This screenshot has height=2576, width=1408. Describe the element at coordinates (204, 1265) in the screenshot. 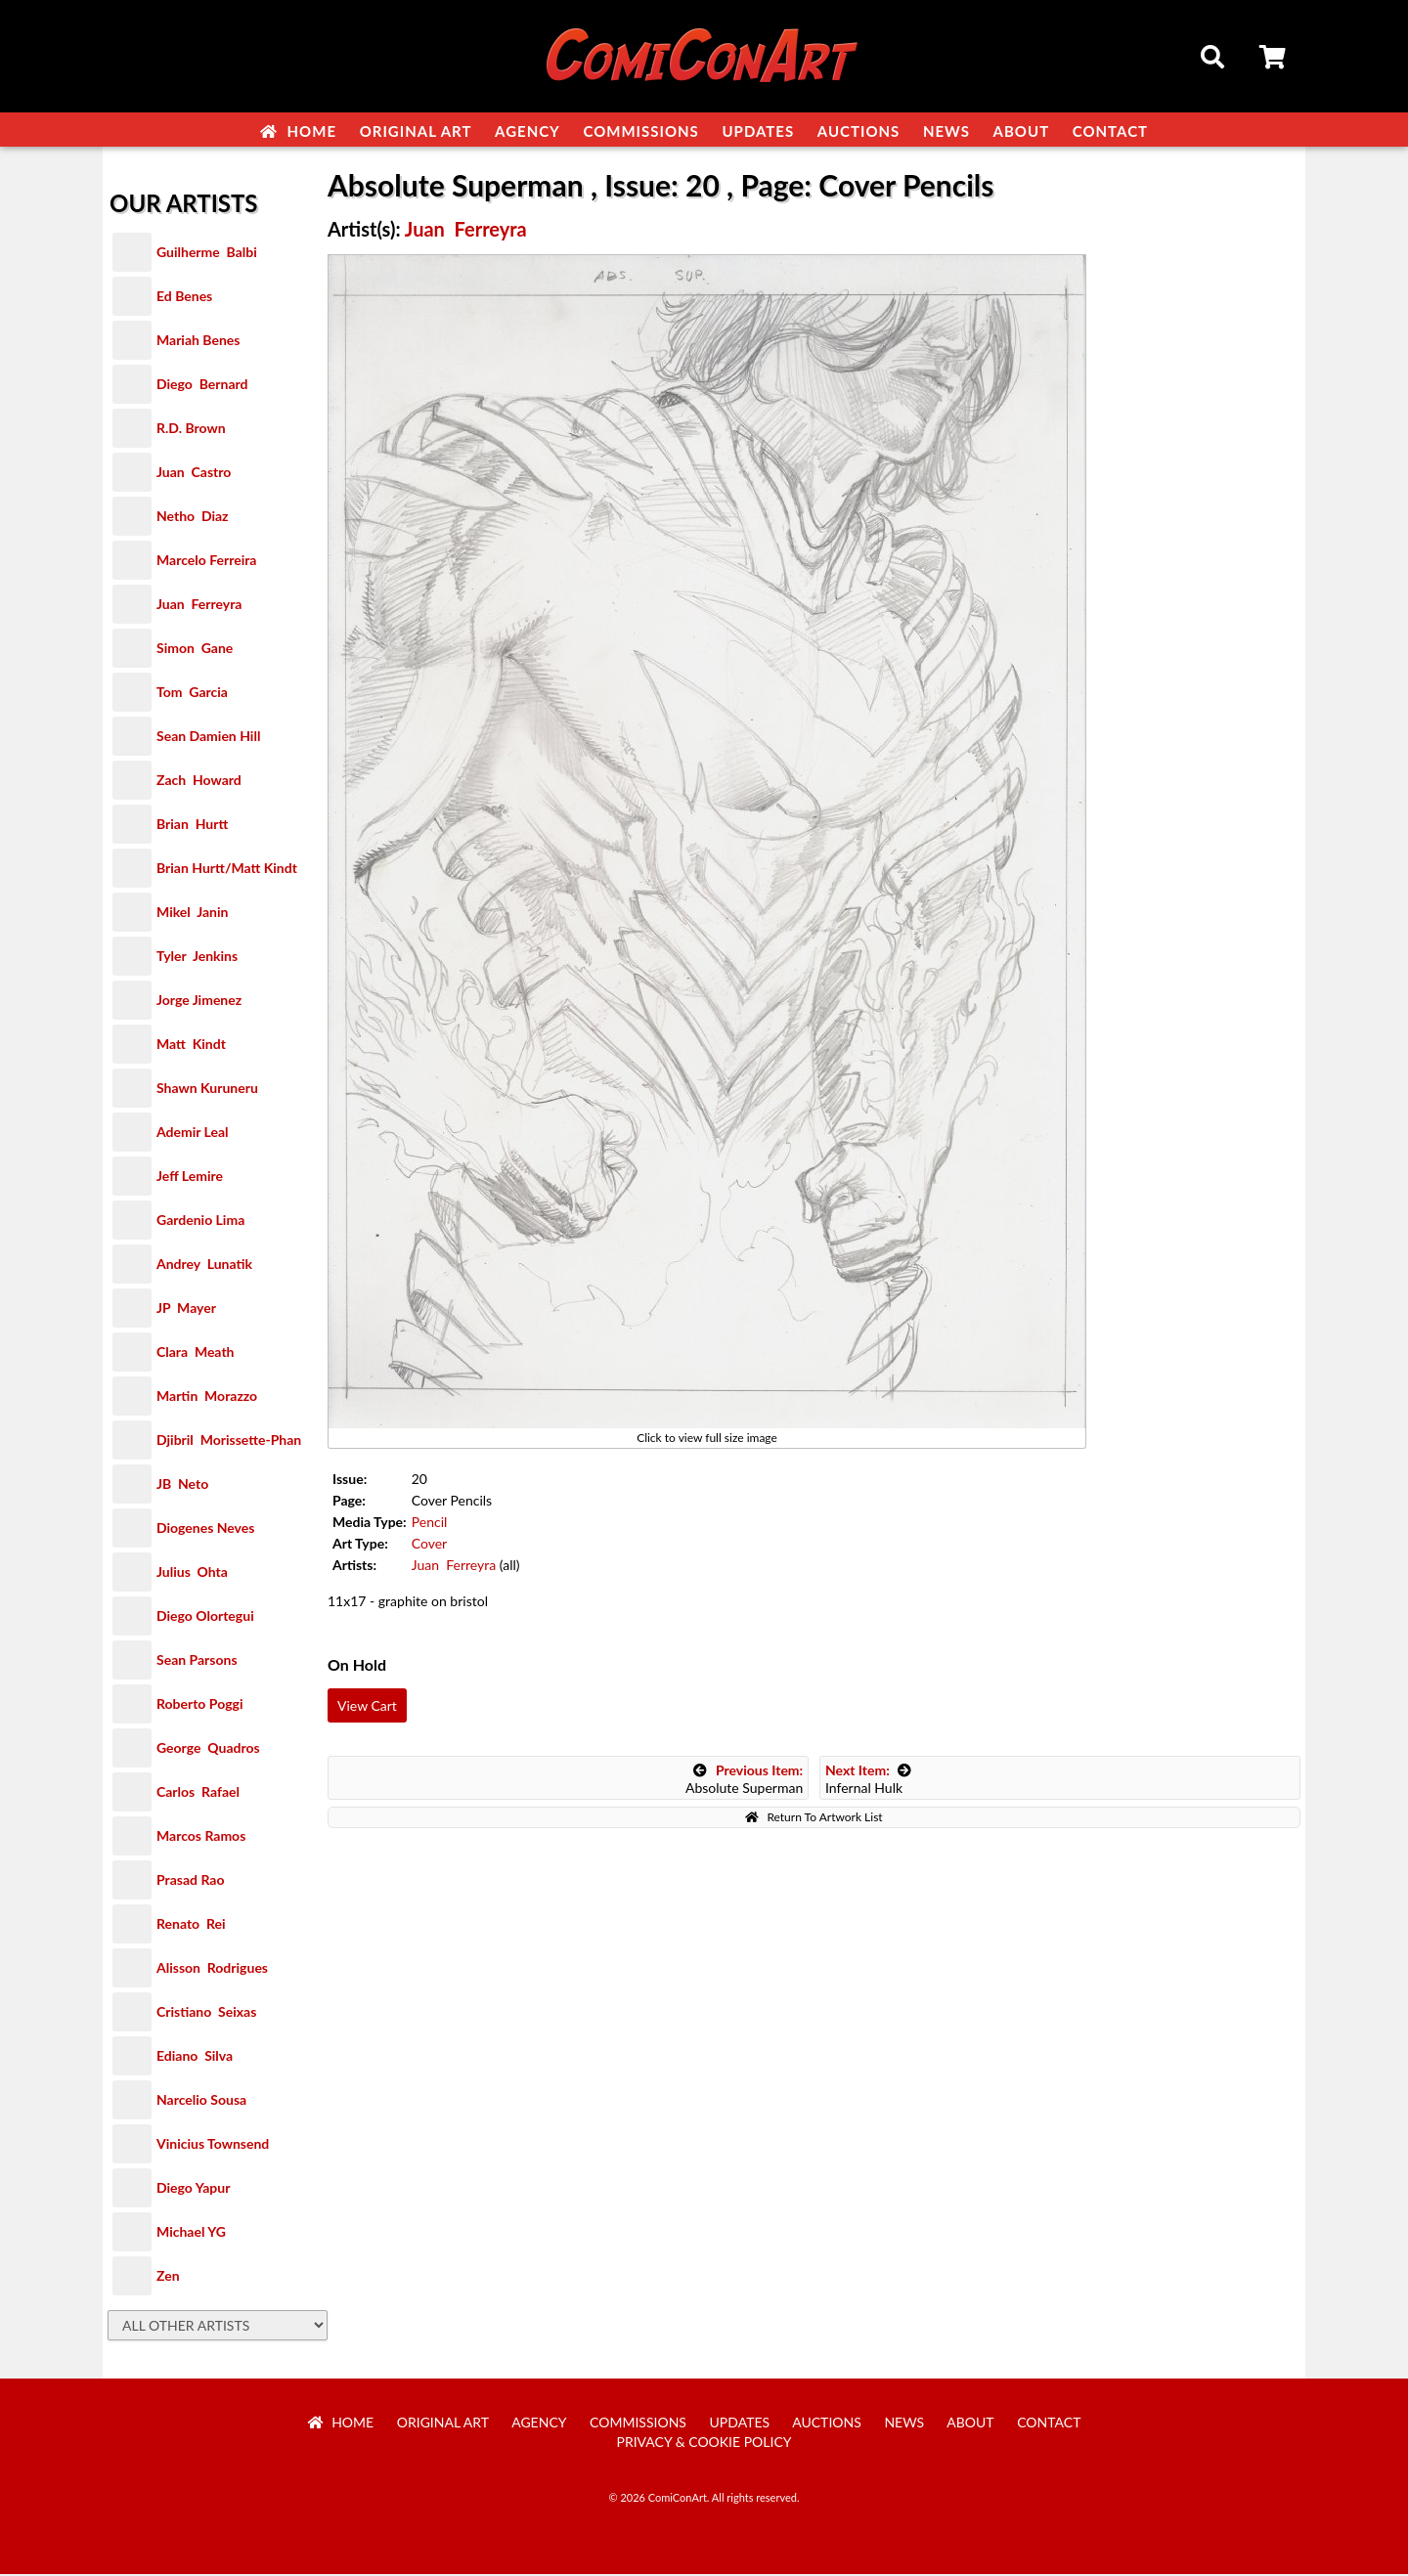

I see `Andrey Lunatik` at that location.